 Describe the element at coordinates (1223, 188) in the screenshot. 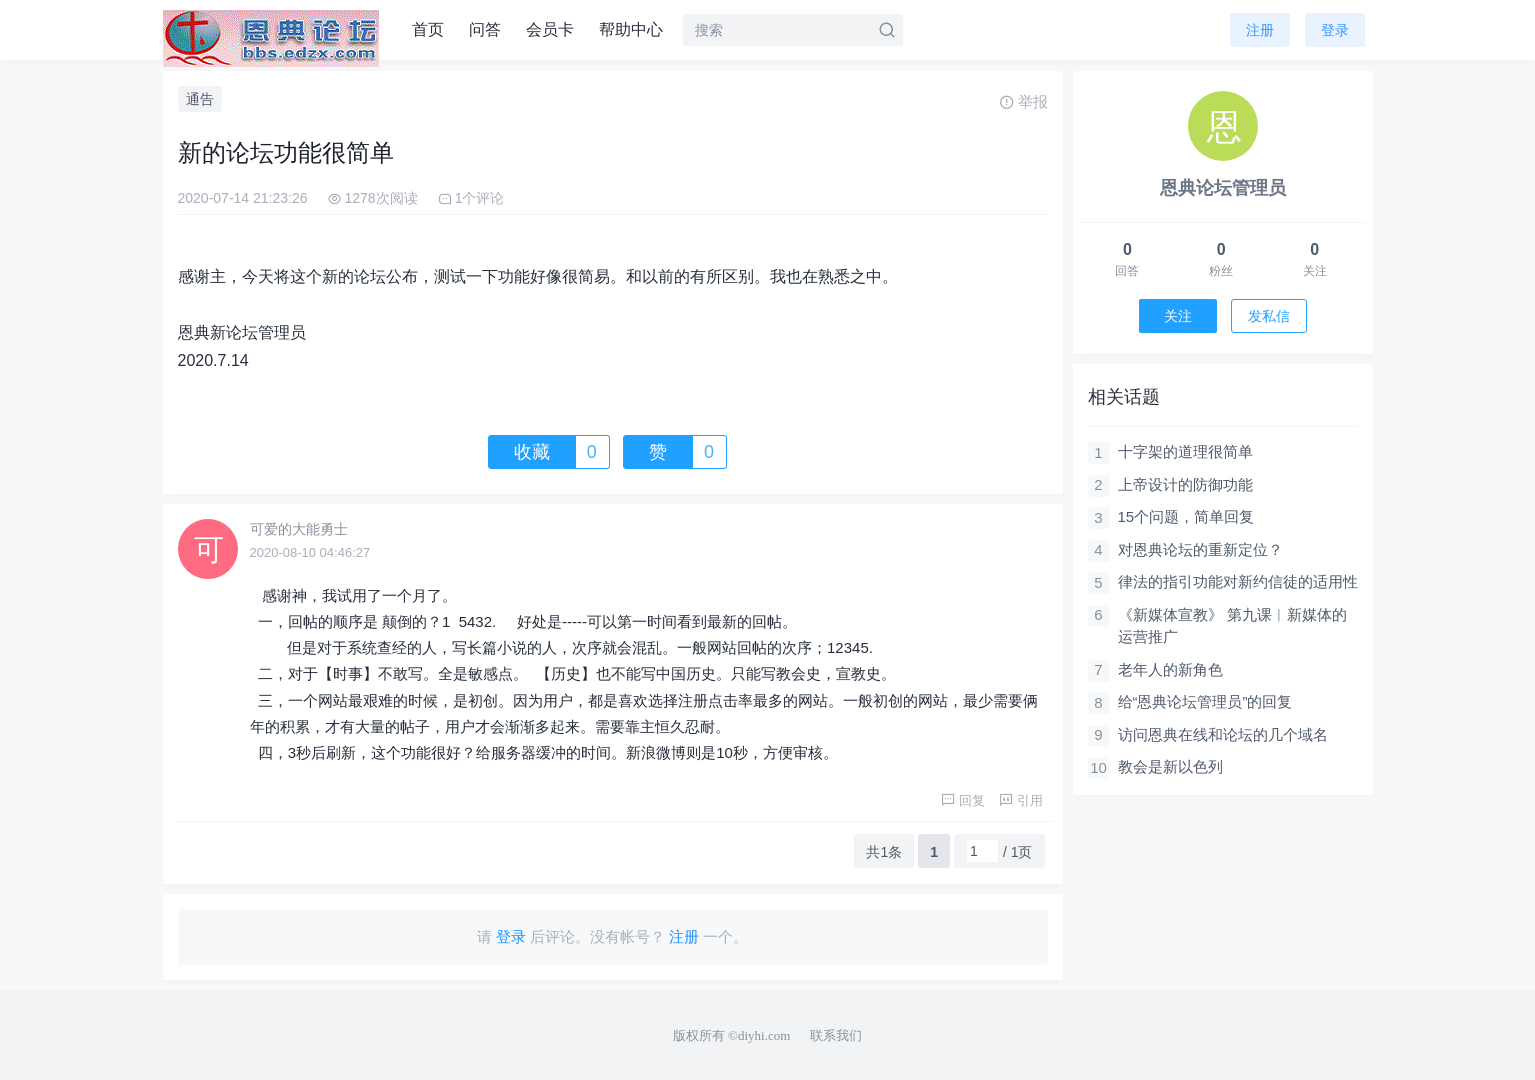

I see `恩典论坛管理员` at that location.